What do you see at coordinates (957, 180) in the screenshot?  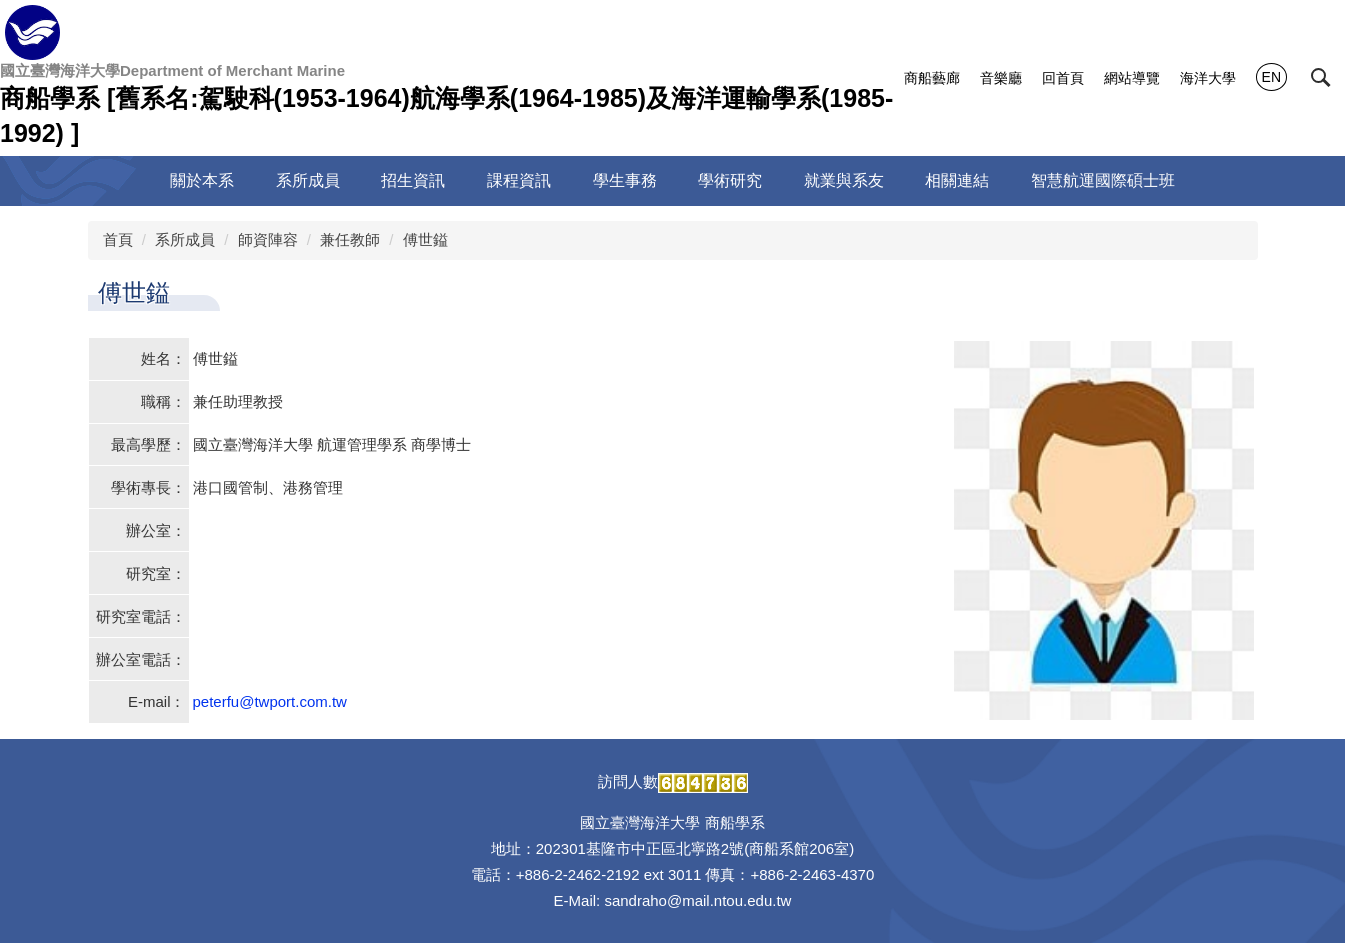 I see `相關連結 [button]` at bounding box center [957, 180].